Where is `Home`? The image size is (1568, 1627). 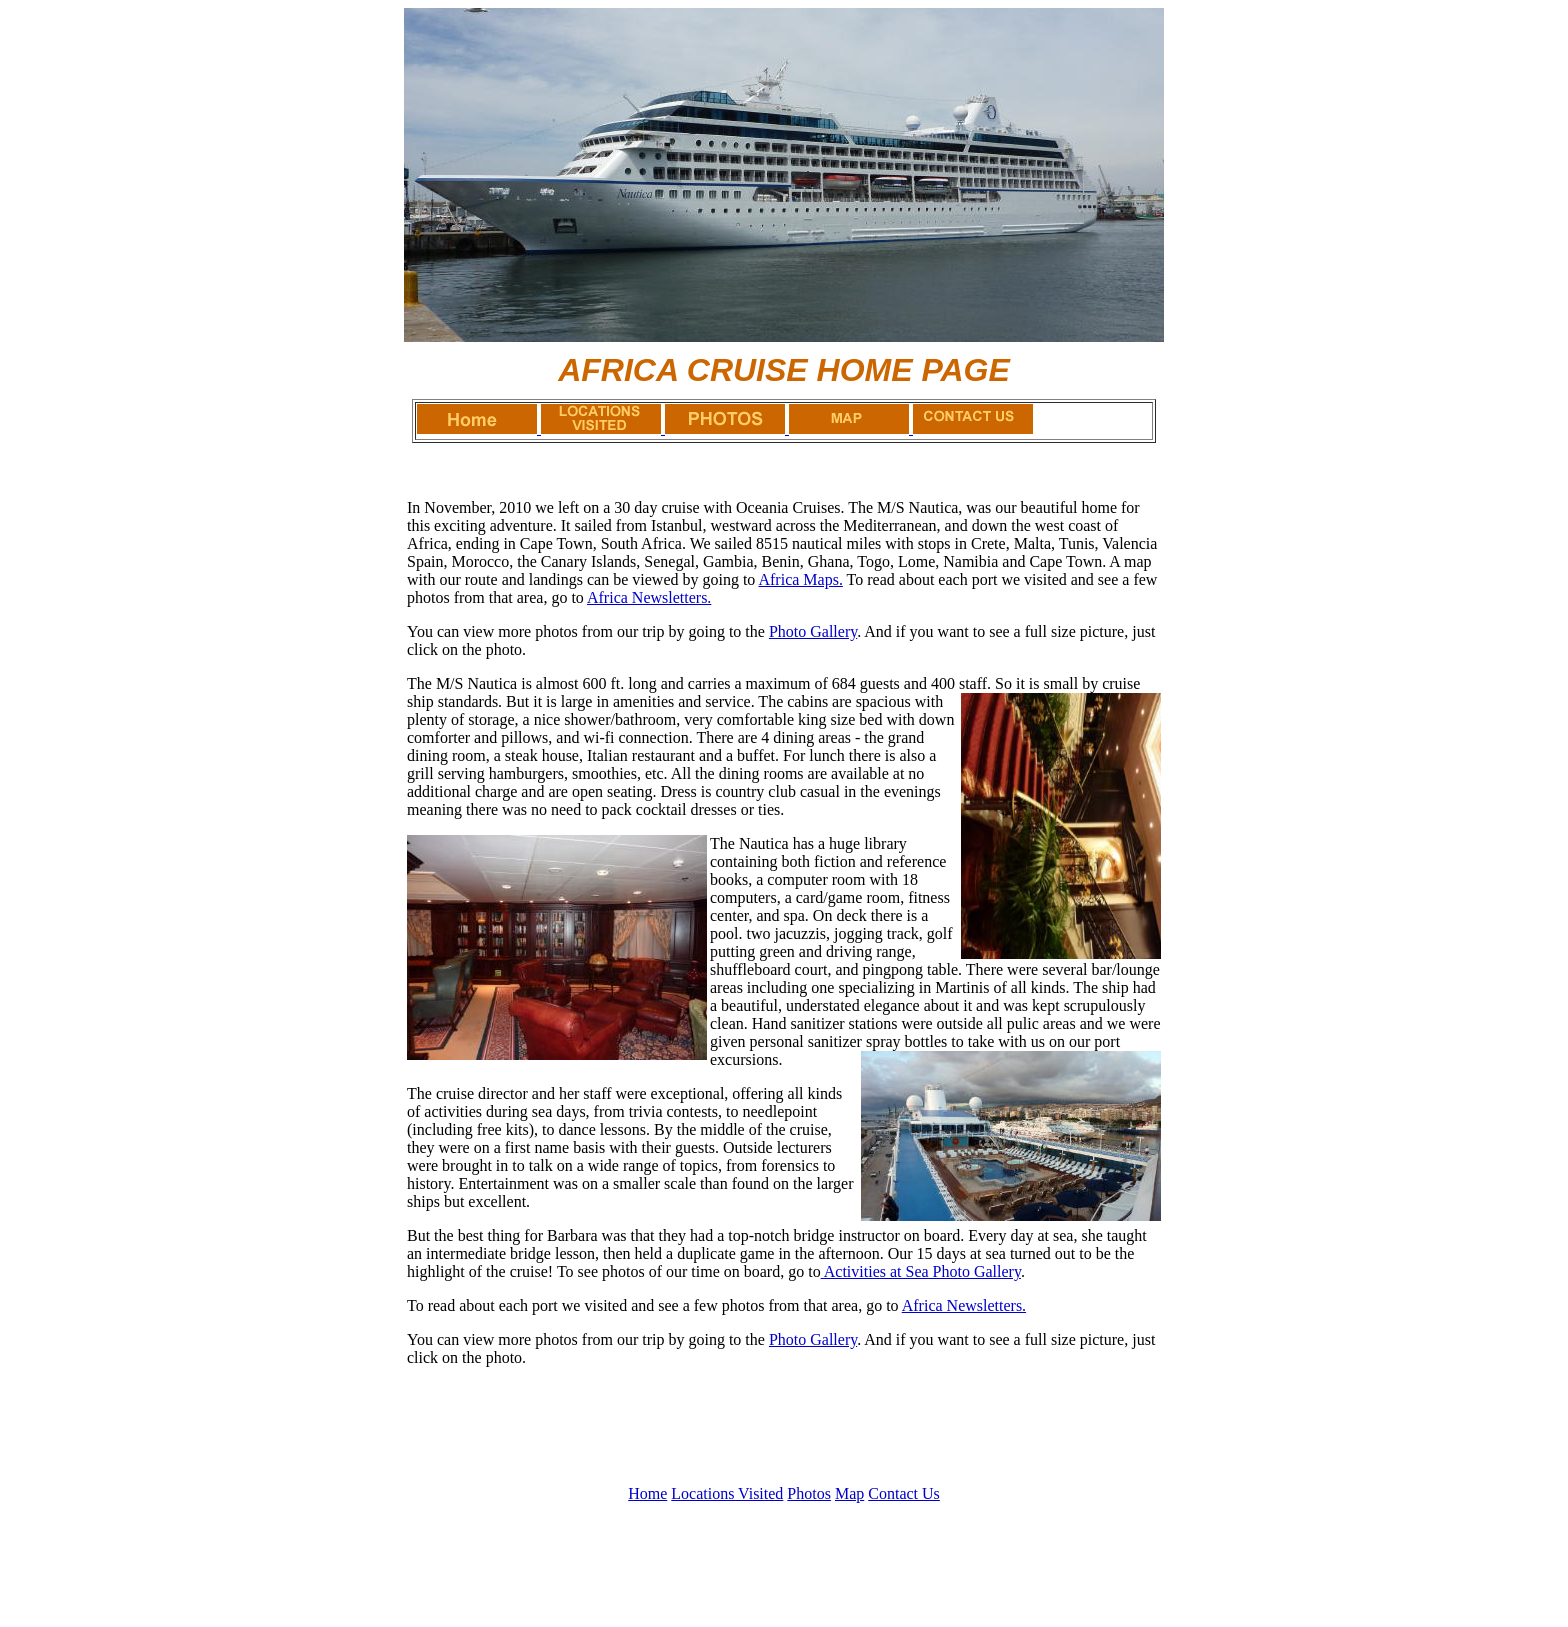
Home is located at coordinates (647, 1493).